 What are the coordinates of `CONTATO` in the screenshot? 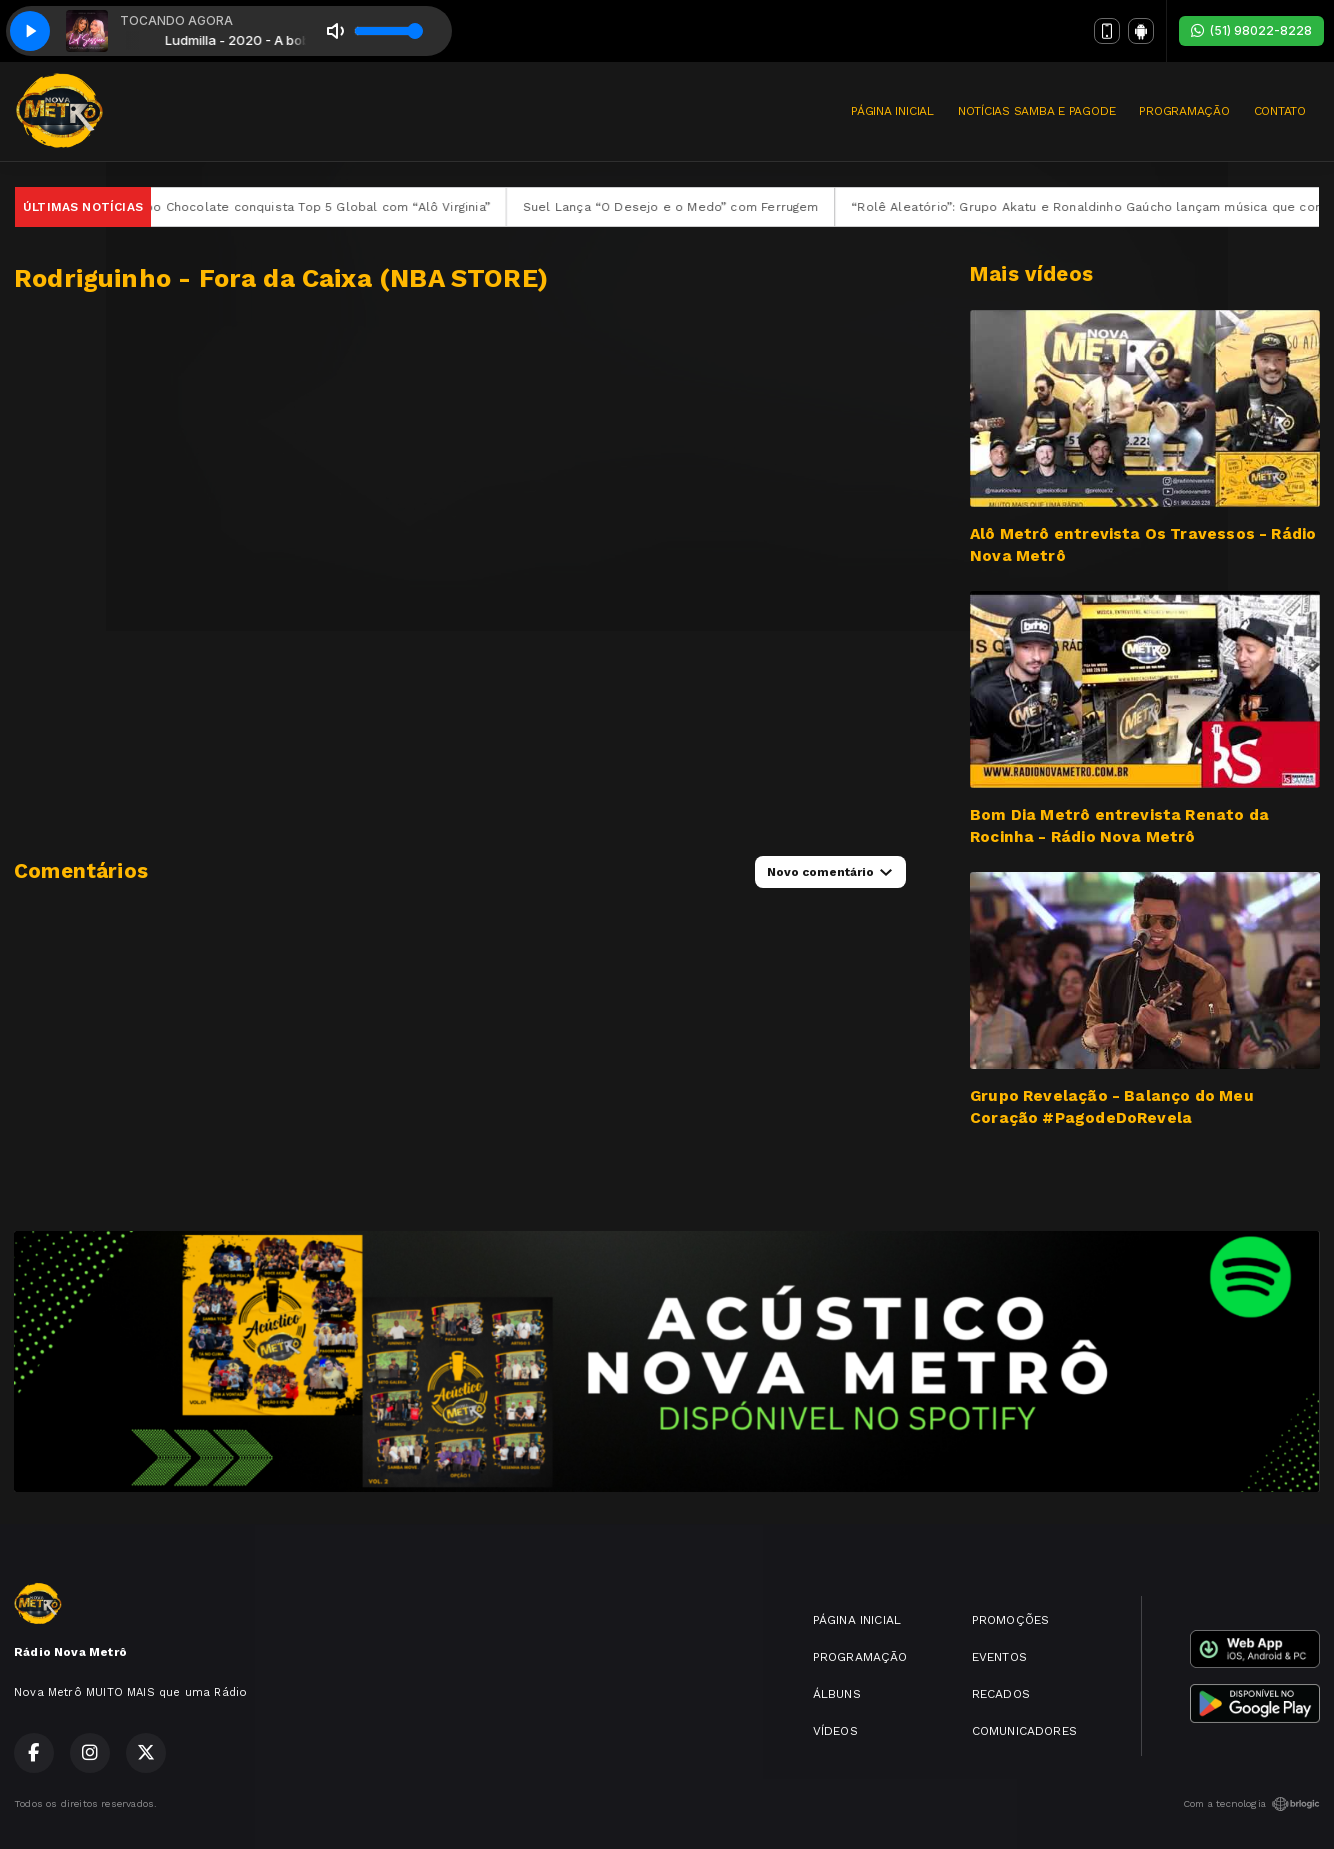 It's located at (1280, 111).